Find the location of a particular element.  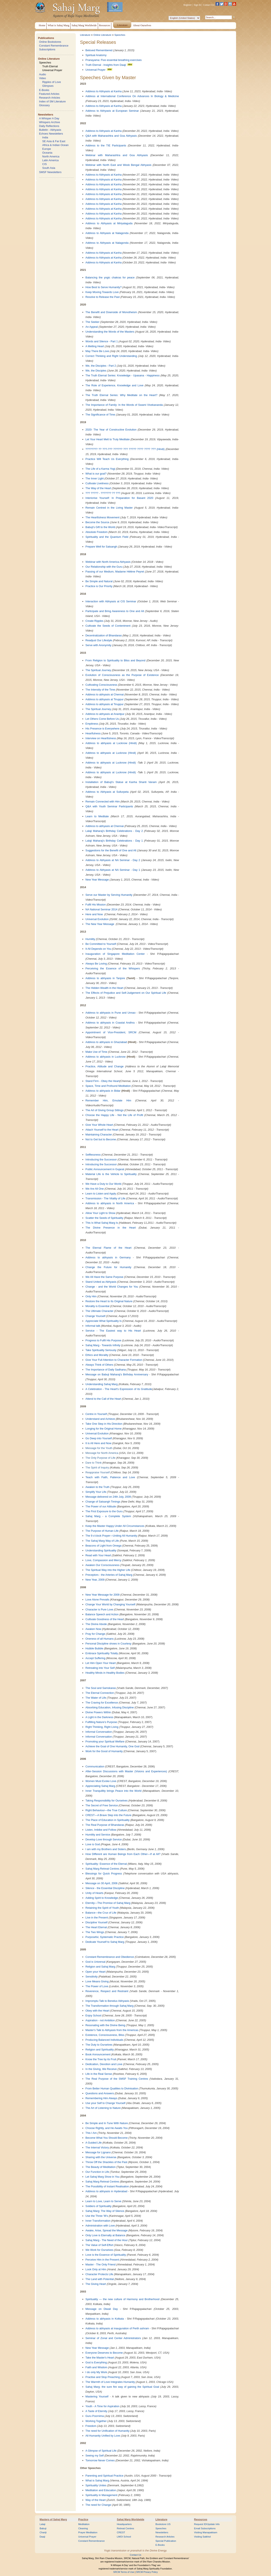

Appointment of Vice-President, SRCM is located at coordinates (111, 1032).